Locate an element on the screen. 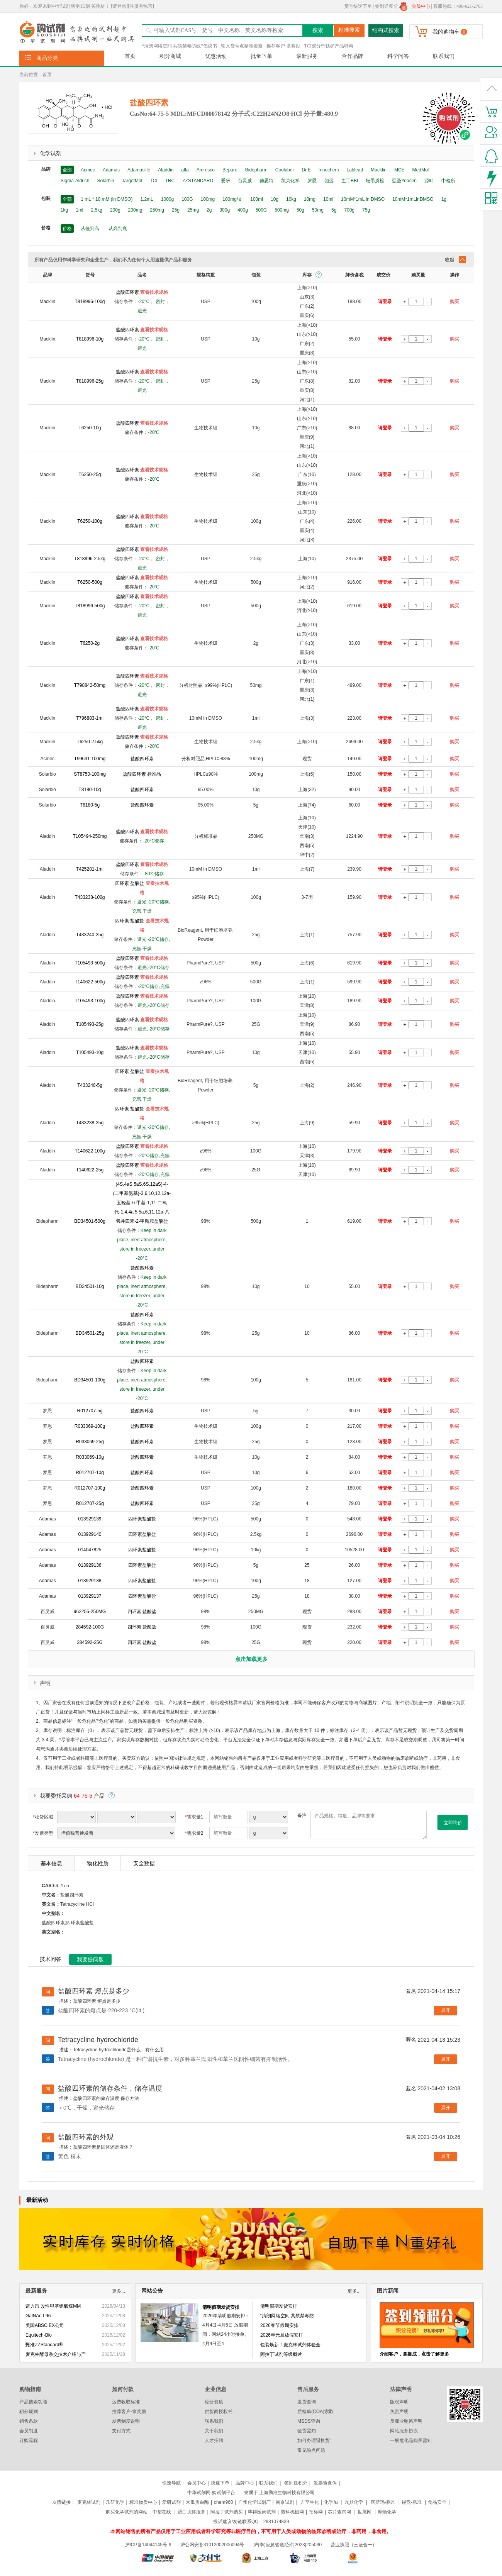 The height and width of the screenshot is (2576, 502). 结构式搜索 is located at coordinates (385, 30).